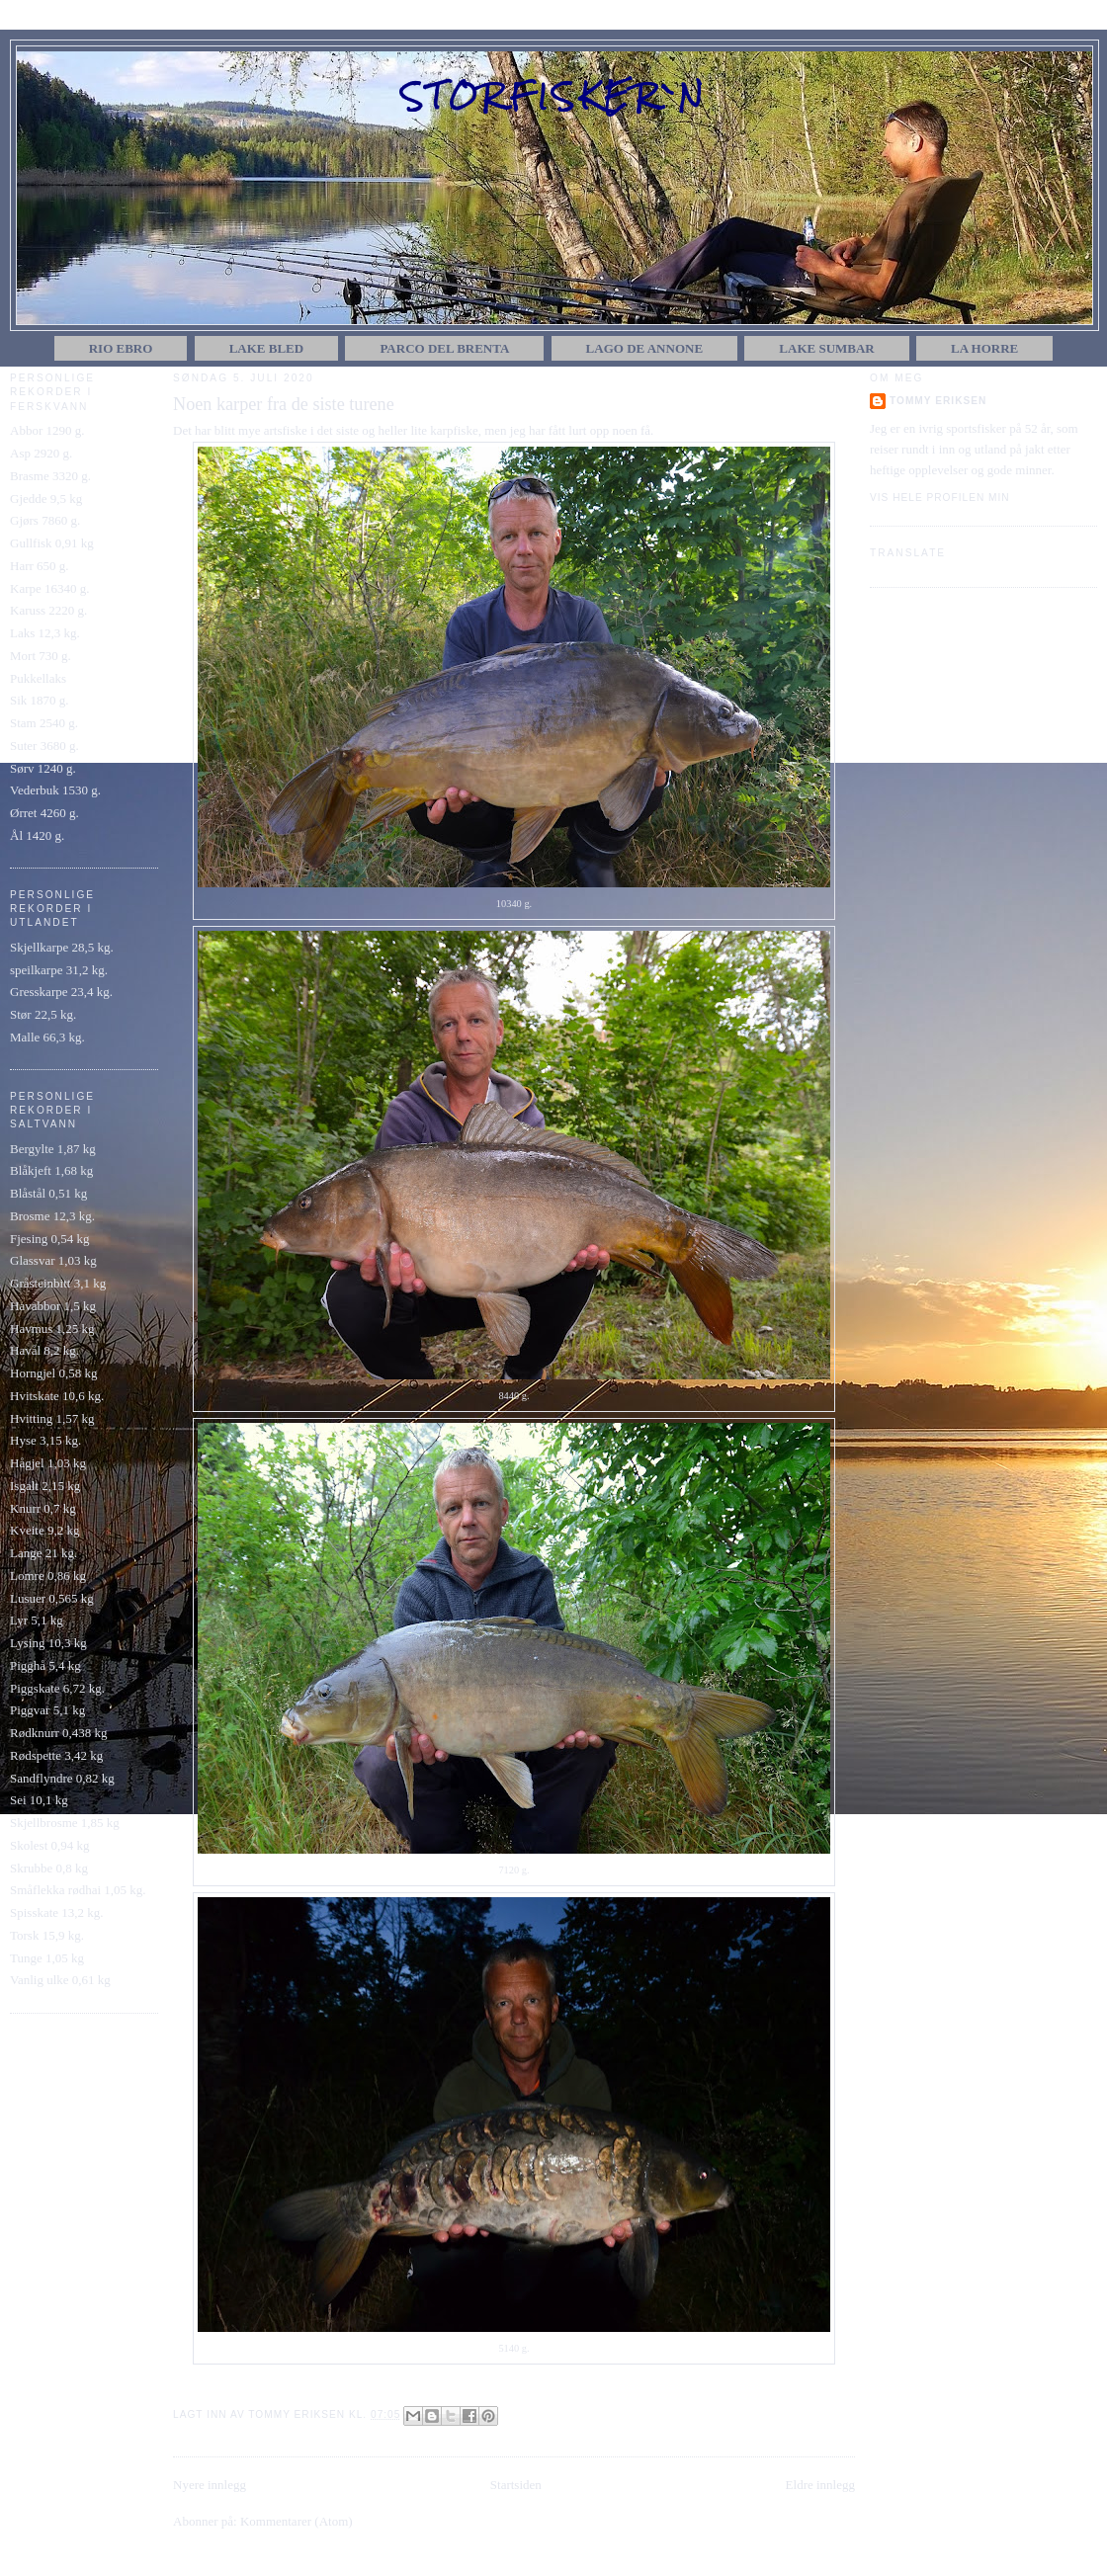 The image size is (1107, 2576). I want to click on Havål 8,2 kg., so click(44, 1350).